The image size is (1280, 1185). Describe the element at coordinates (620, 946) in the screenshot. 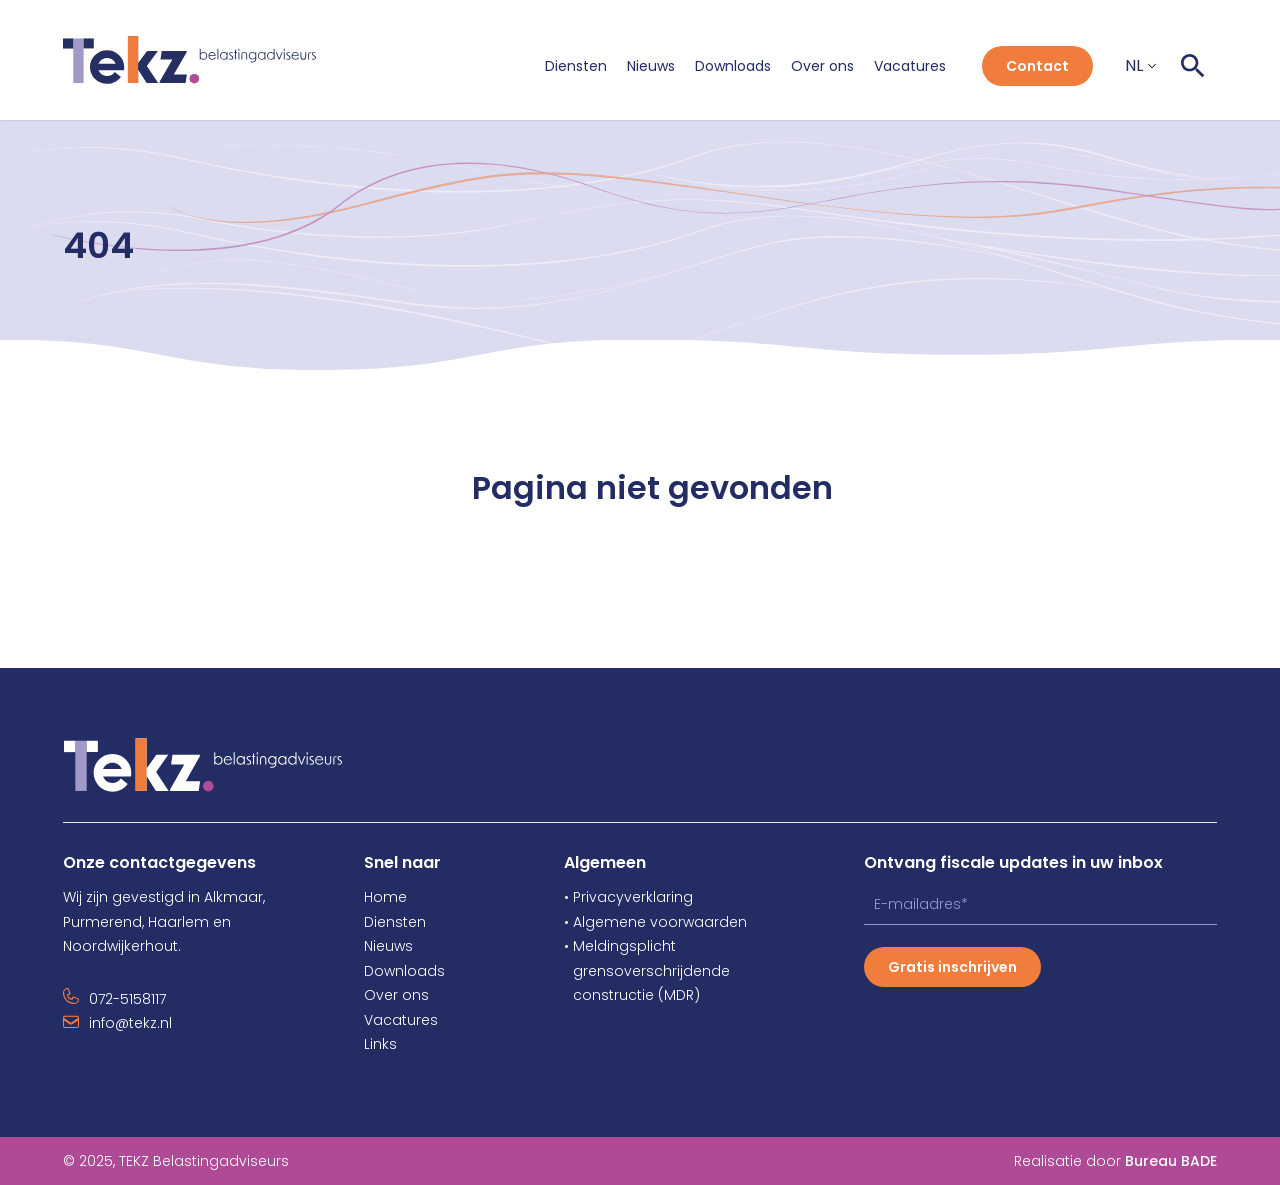

I see `• Meldingsplicht` at that location.